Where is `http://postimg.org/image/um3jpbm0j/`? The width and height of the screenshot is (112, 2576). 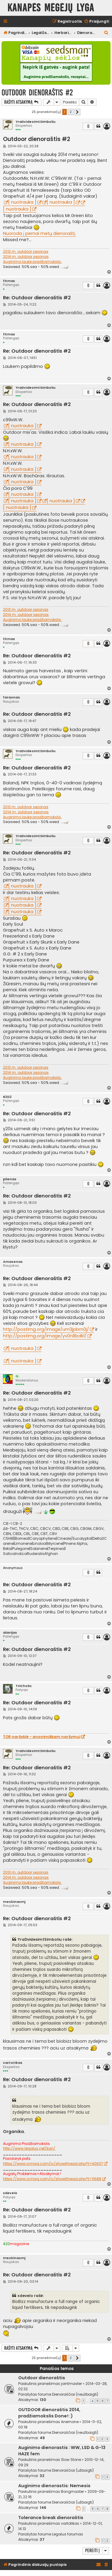
http://postimg.org/image/um3jpbm0j/ is located at coordinates (46, 1329).